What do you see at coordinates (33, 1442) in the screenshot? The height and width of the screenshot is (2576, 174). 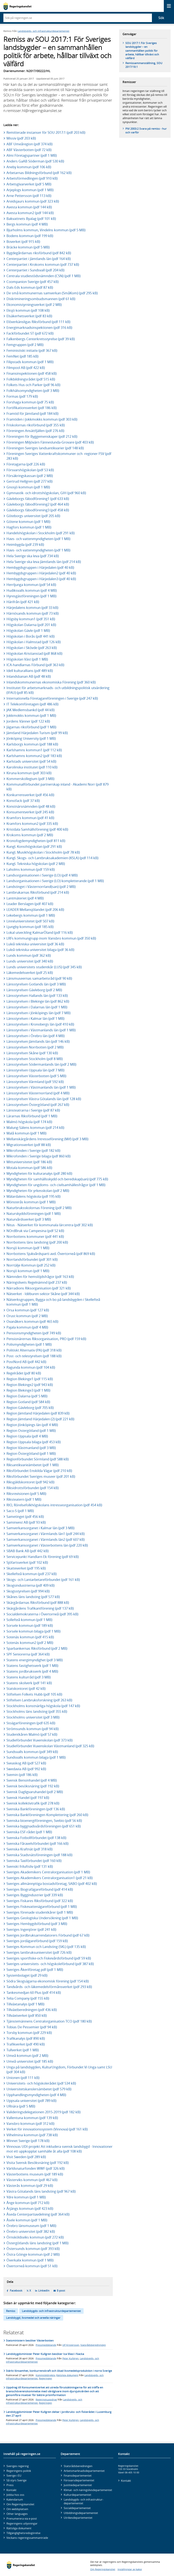 I see `Region Uppsala bilaga (pdf 453 kB)` at bounding box center [33, 1442].